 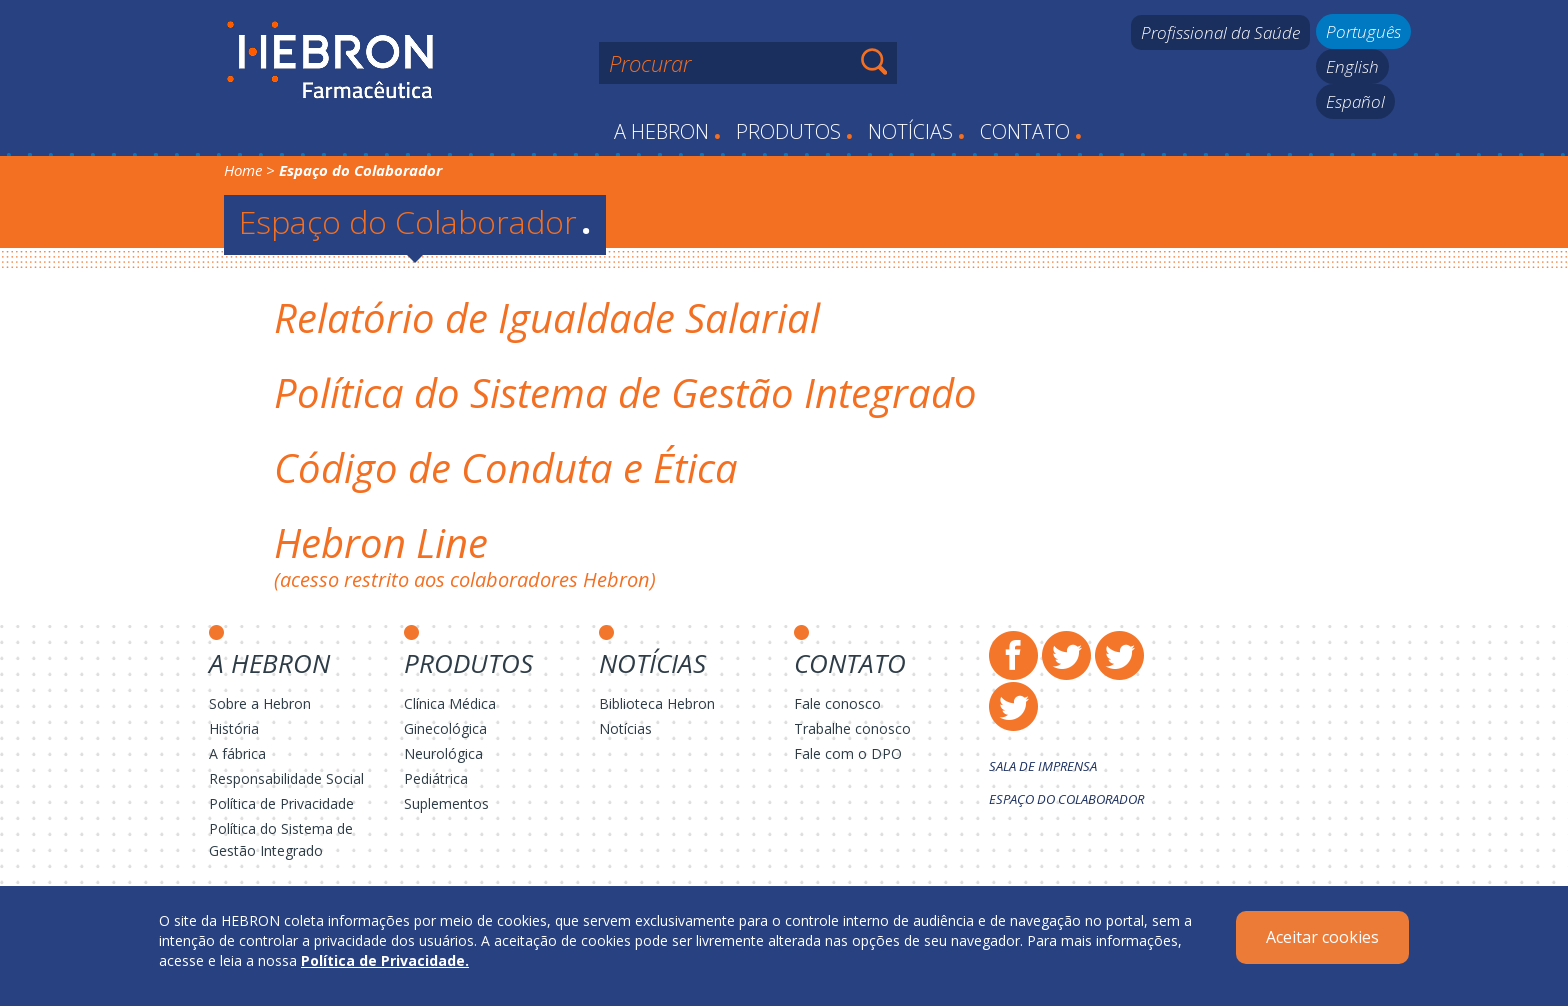 What do you see at coordinates (1352, 66) in the screenshot?
I see `English` at bounding box center [1352, 66].